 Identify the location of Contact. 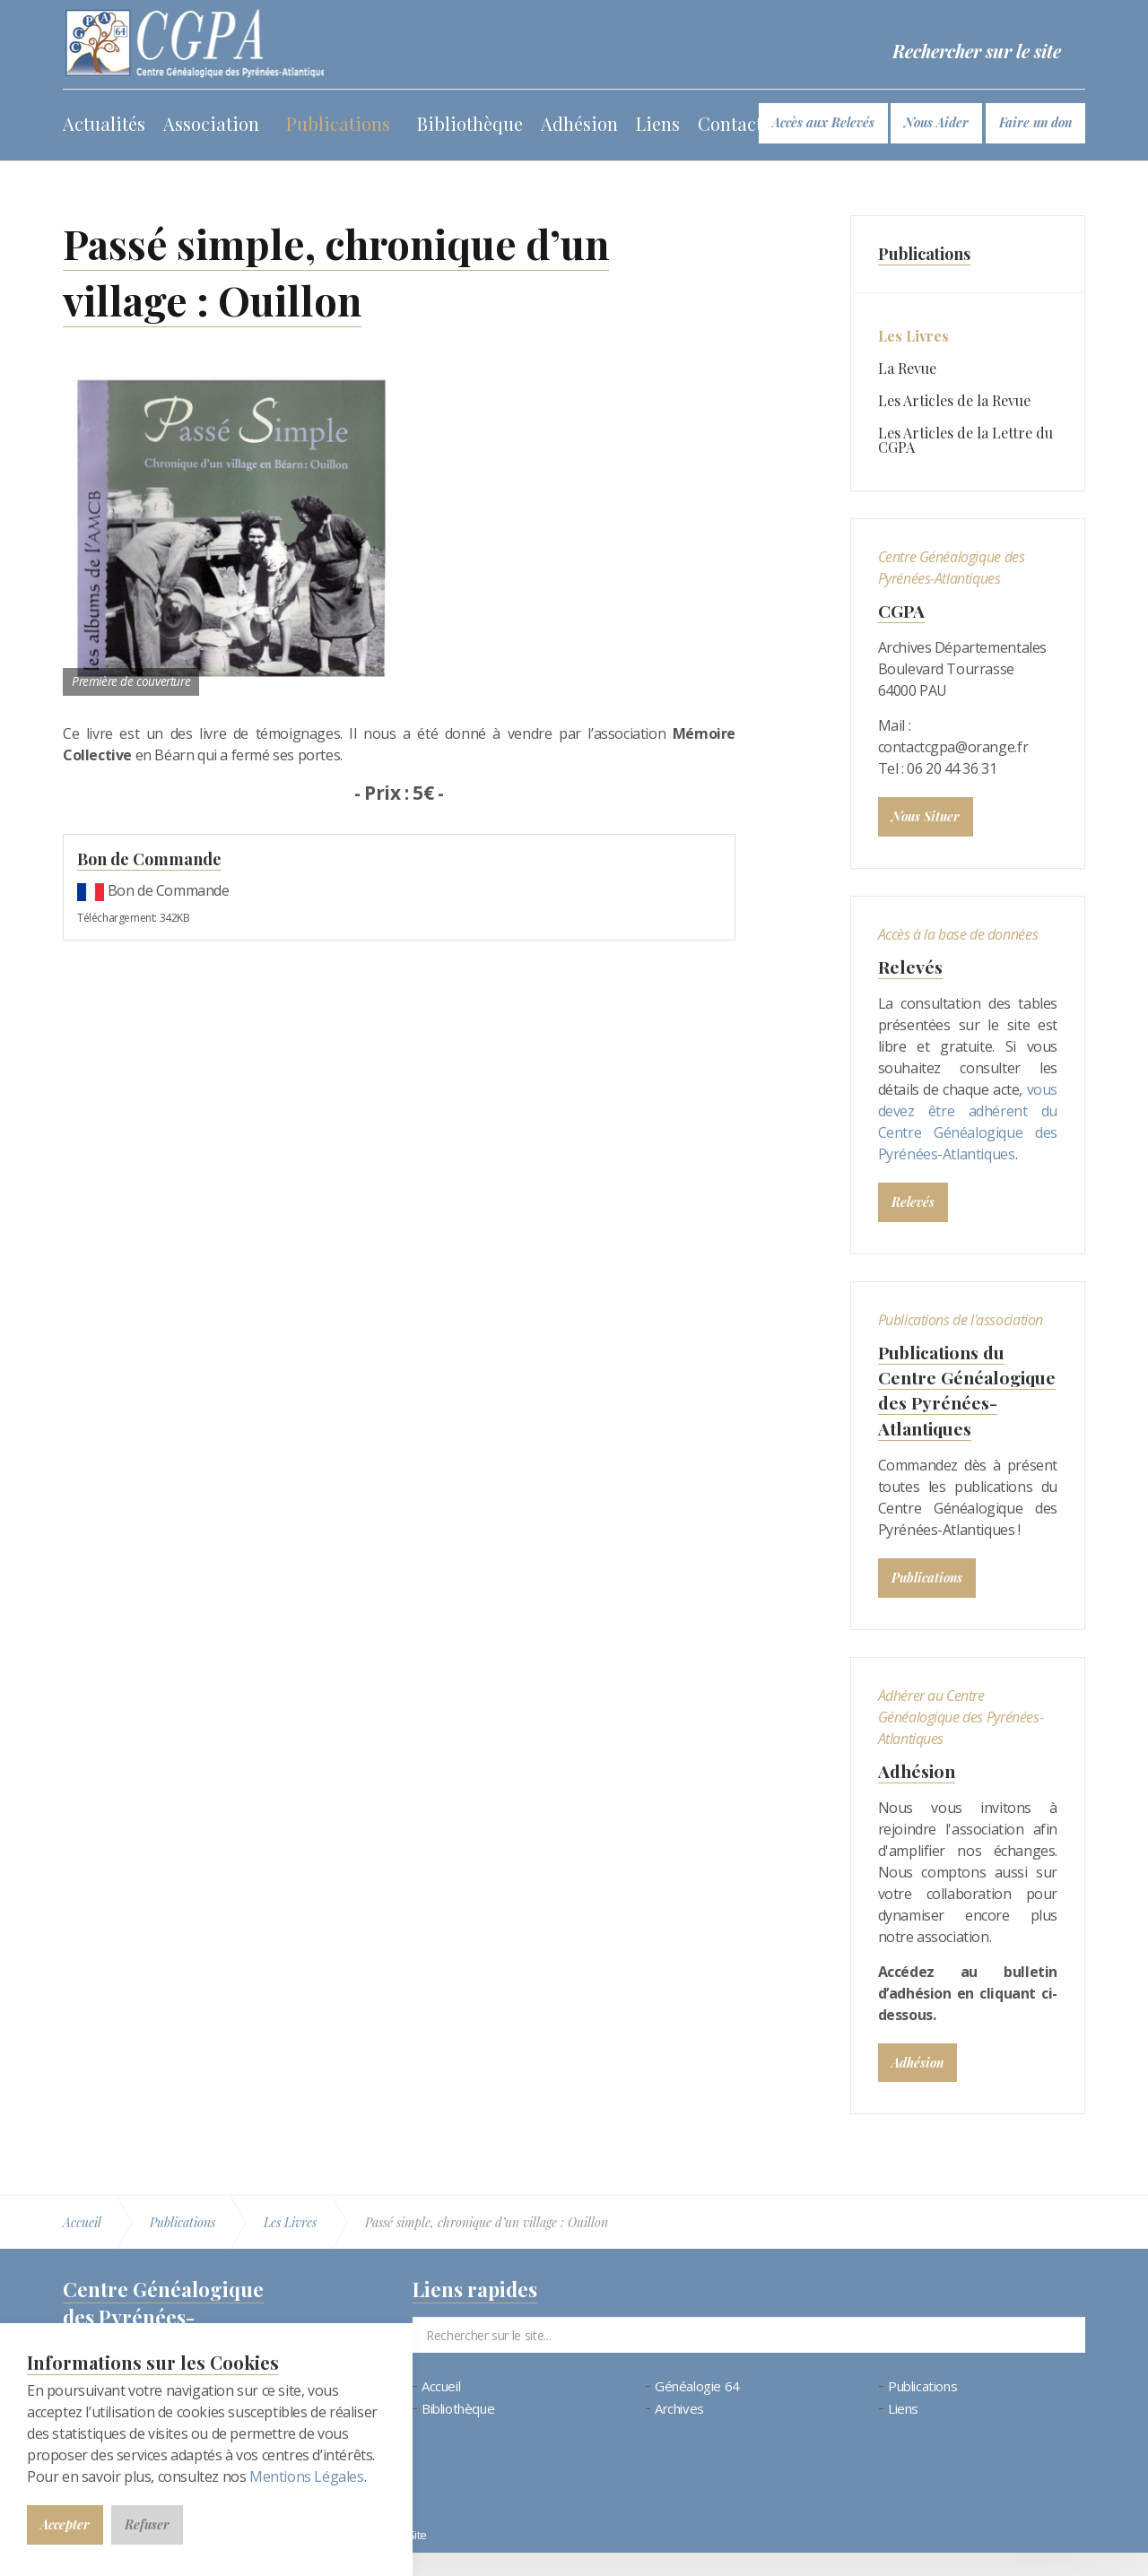
(730, 123).